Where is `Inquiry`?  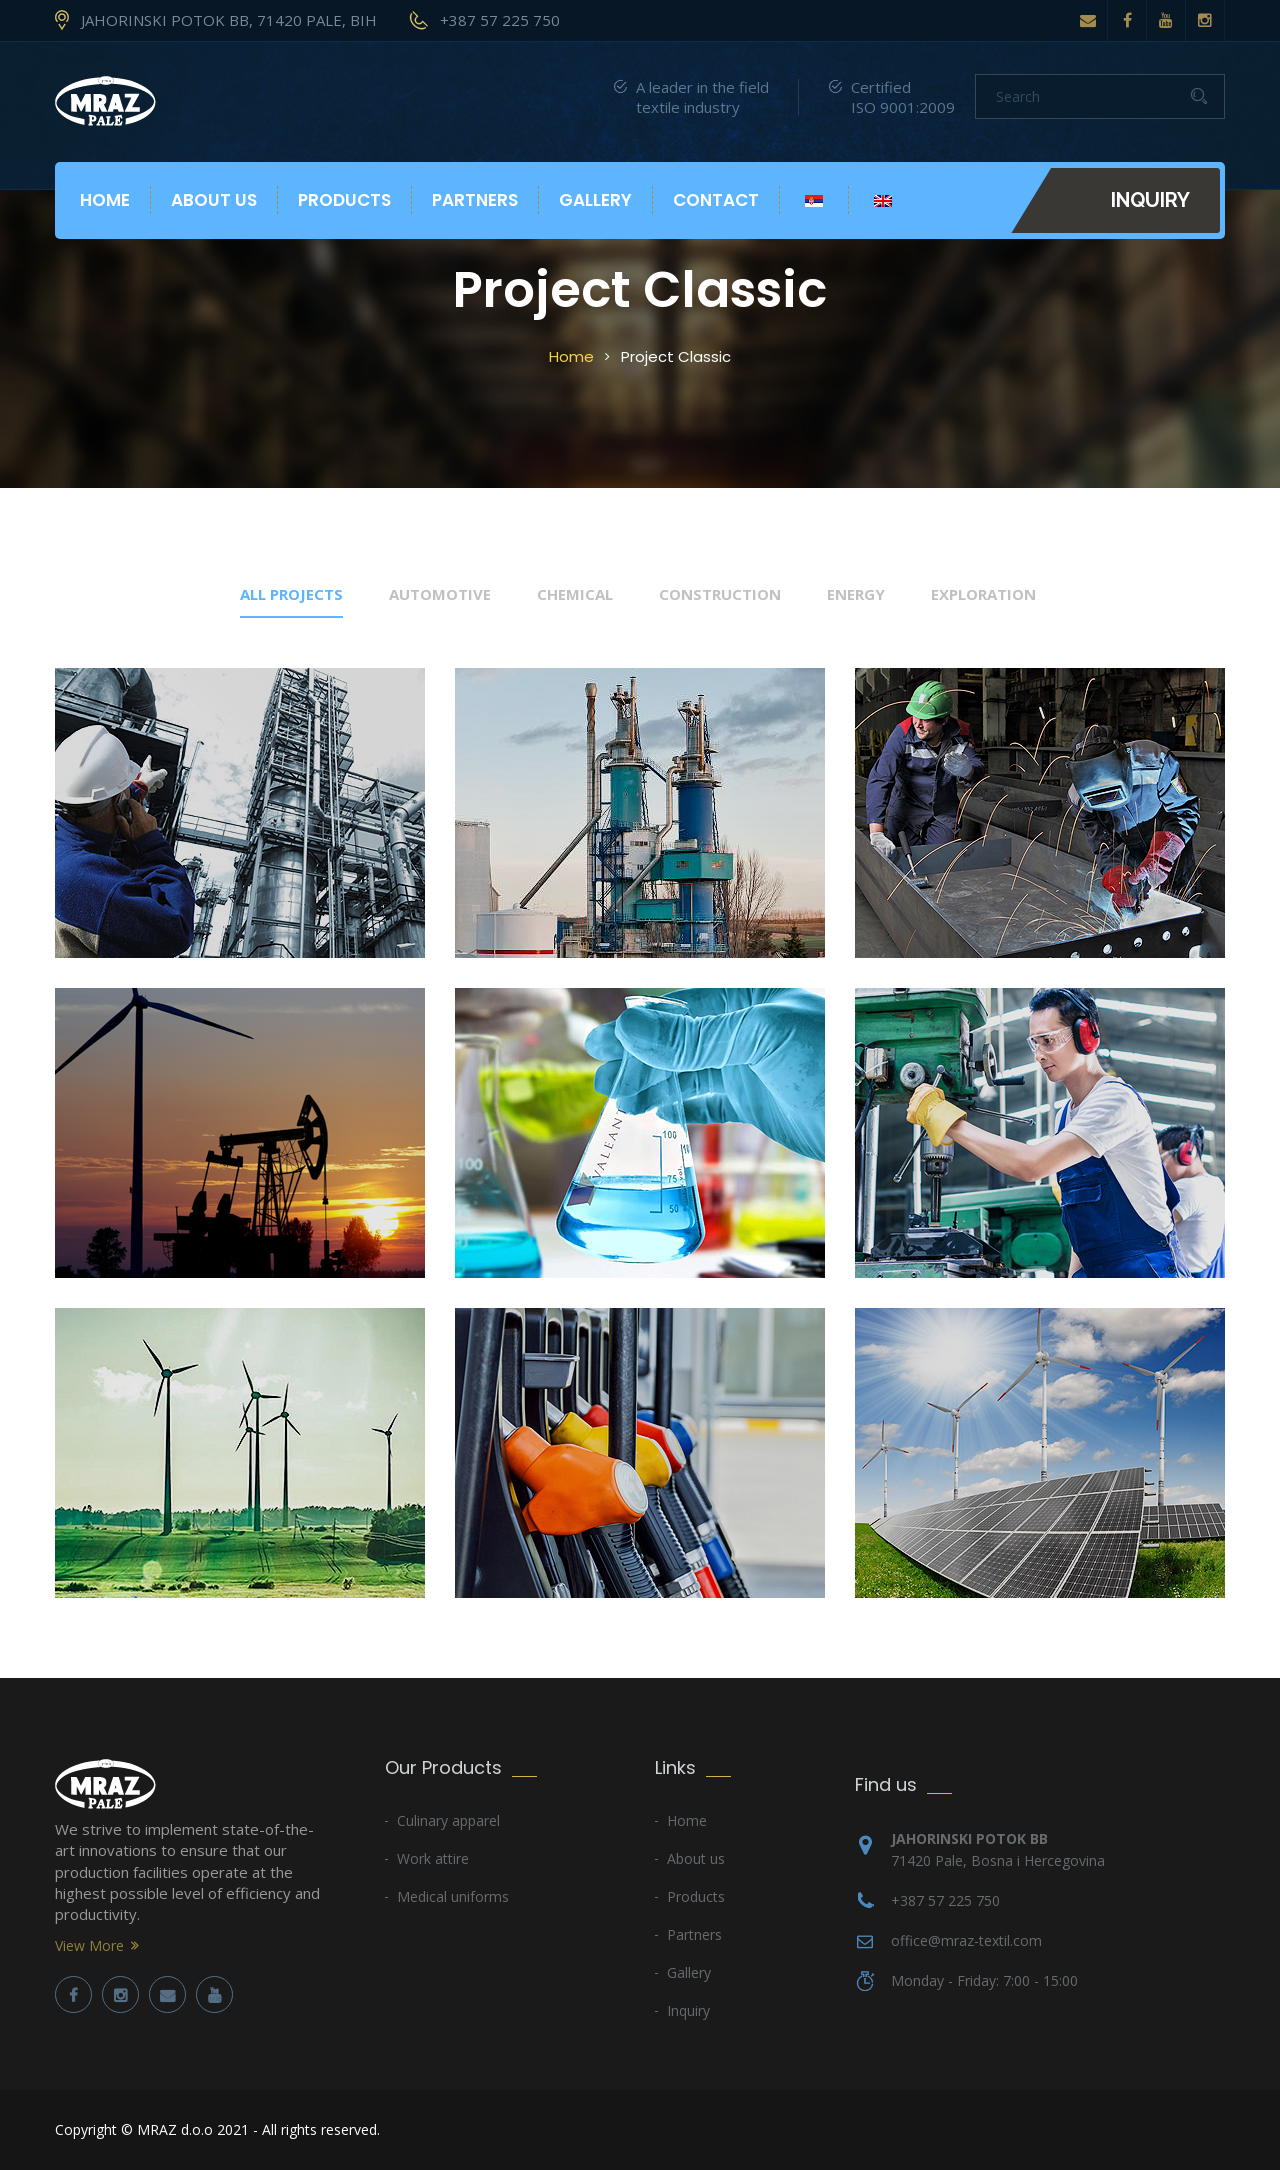
Inquiry is located at coordinates (1150, 200).